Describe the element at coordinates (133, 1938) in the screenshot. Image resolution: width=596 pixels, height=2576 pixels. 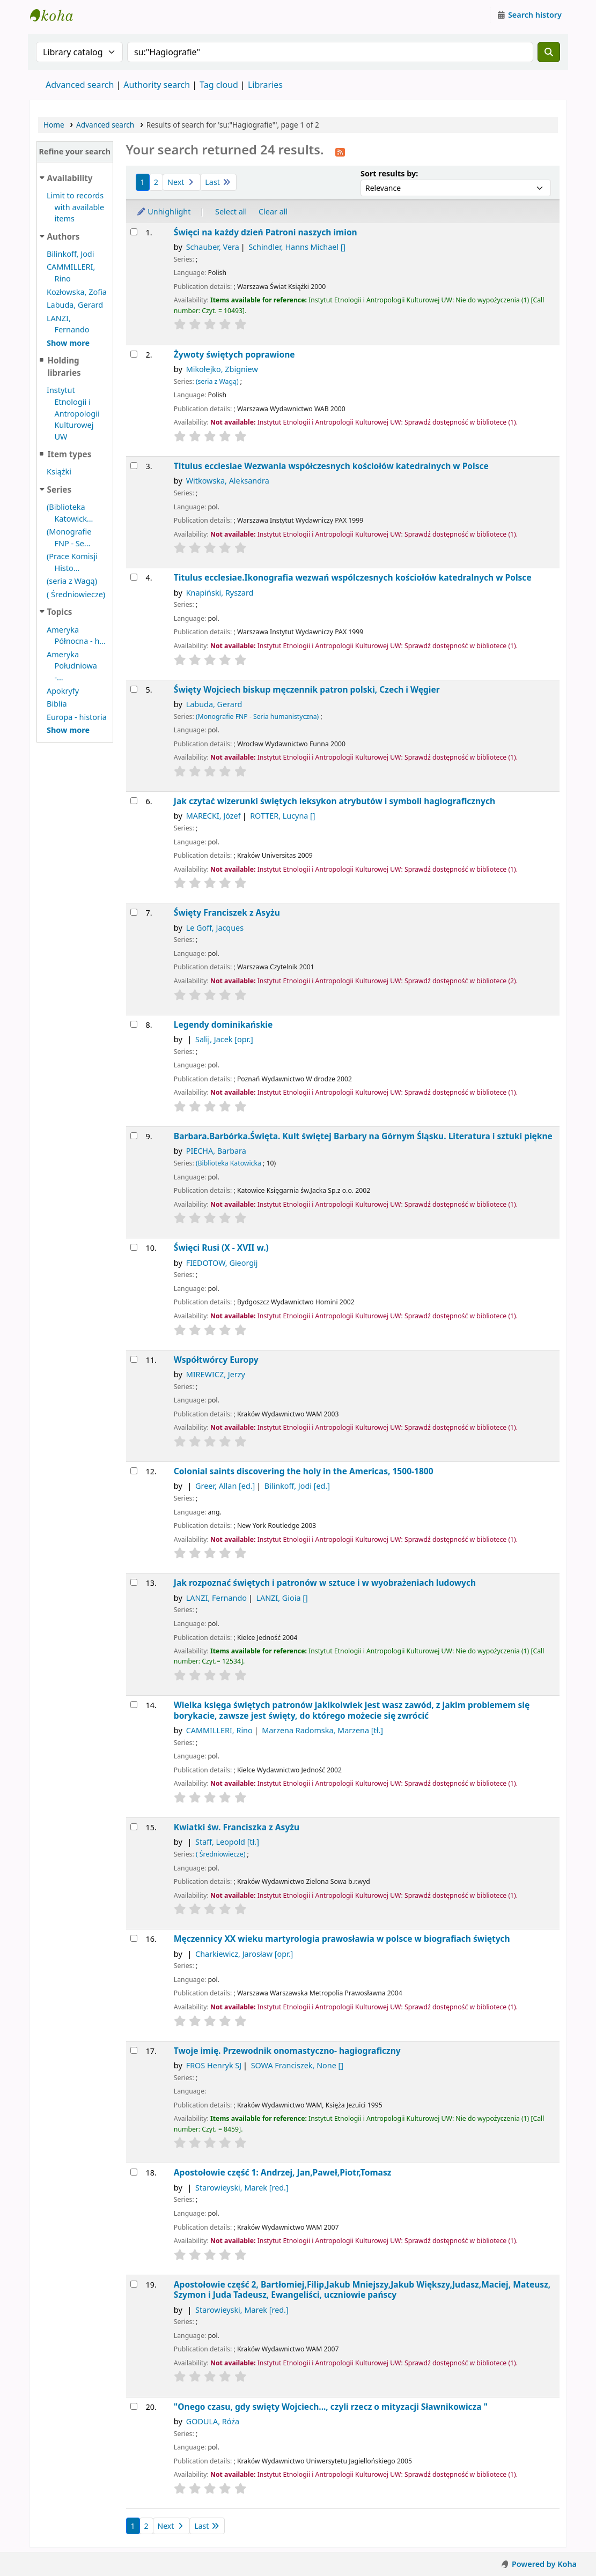
I see `[Select search result: Męczennicy XX wieku]` at that location.